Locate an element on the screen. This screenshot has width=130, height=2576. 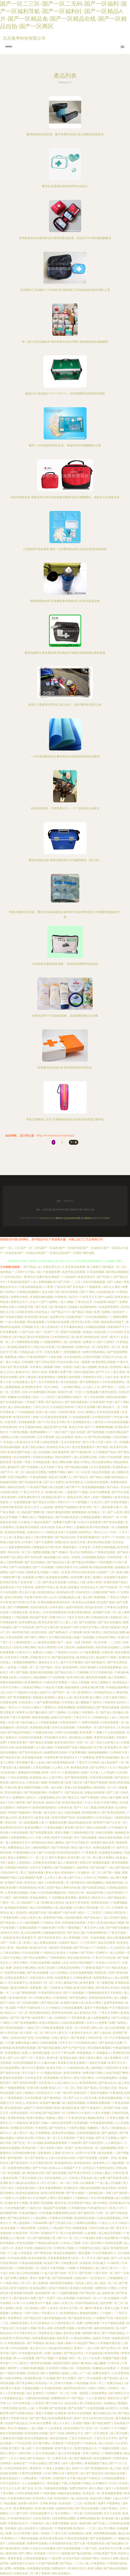
日本天堂在线观看 is located at coordinates (63, 1727).